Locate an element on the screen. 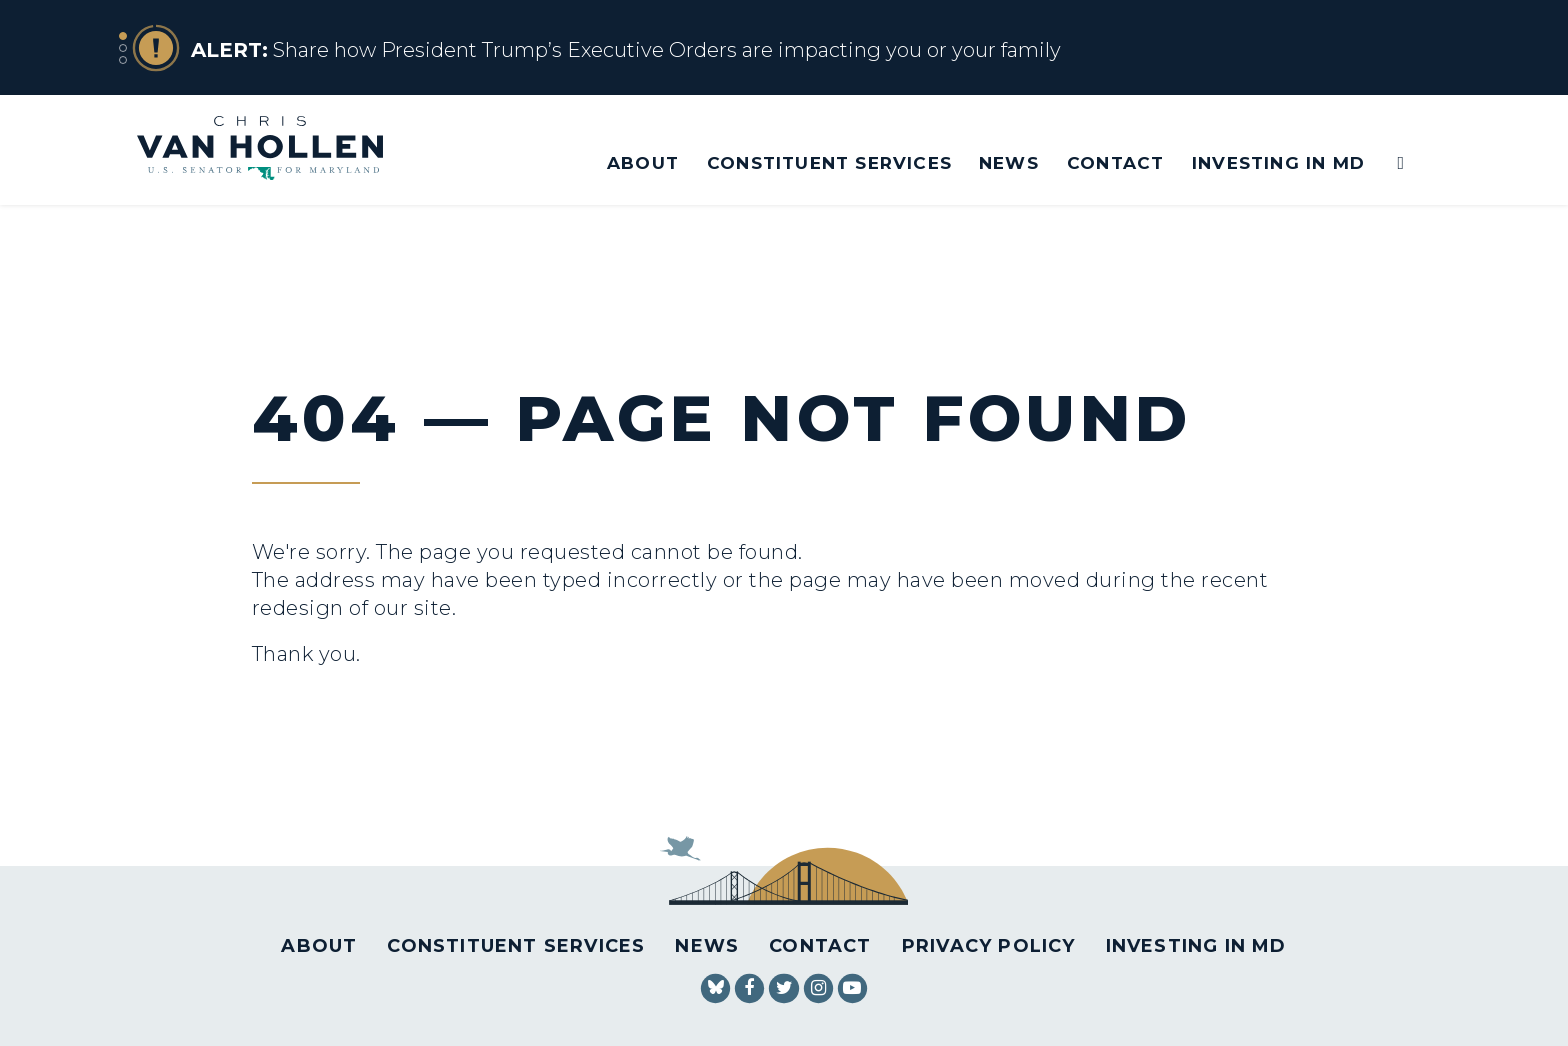  Privacy Policy is located at coordinates (989, 946).